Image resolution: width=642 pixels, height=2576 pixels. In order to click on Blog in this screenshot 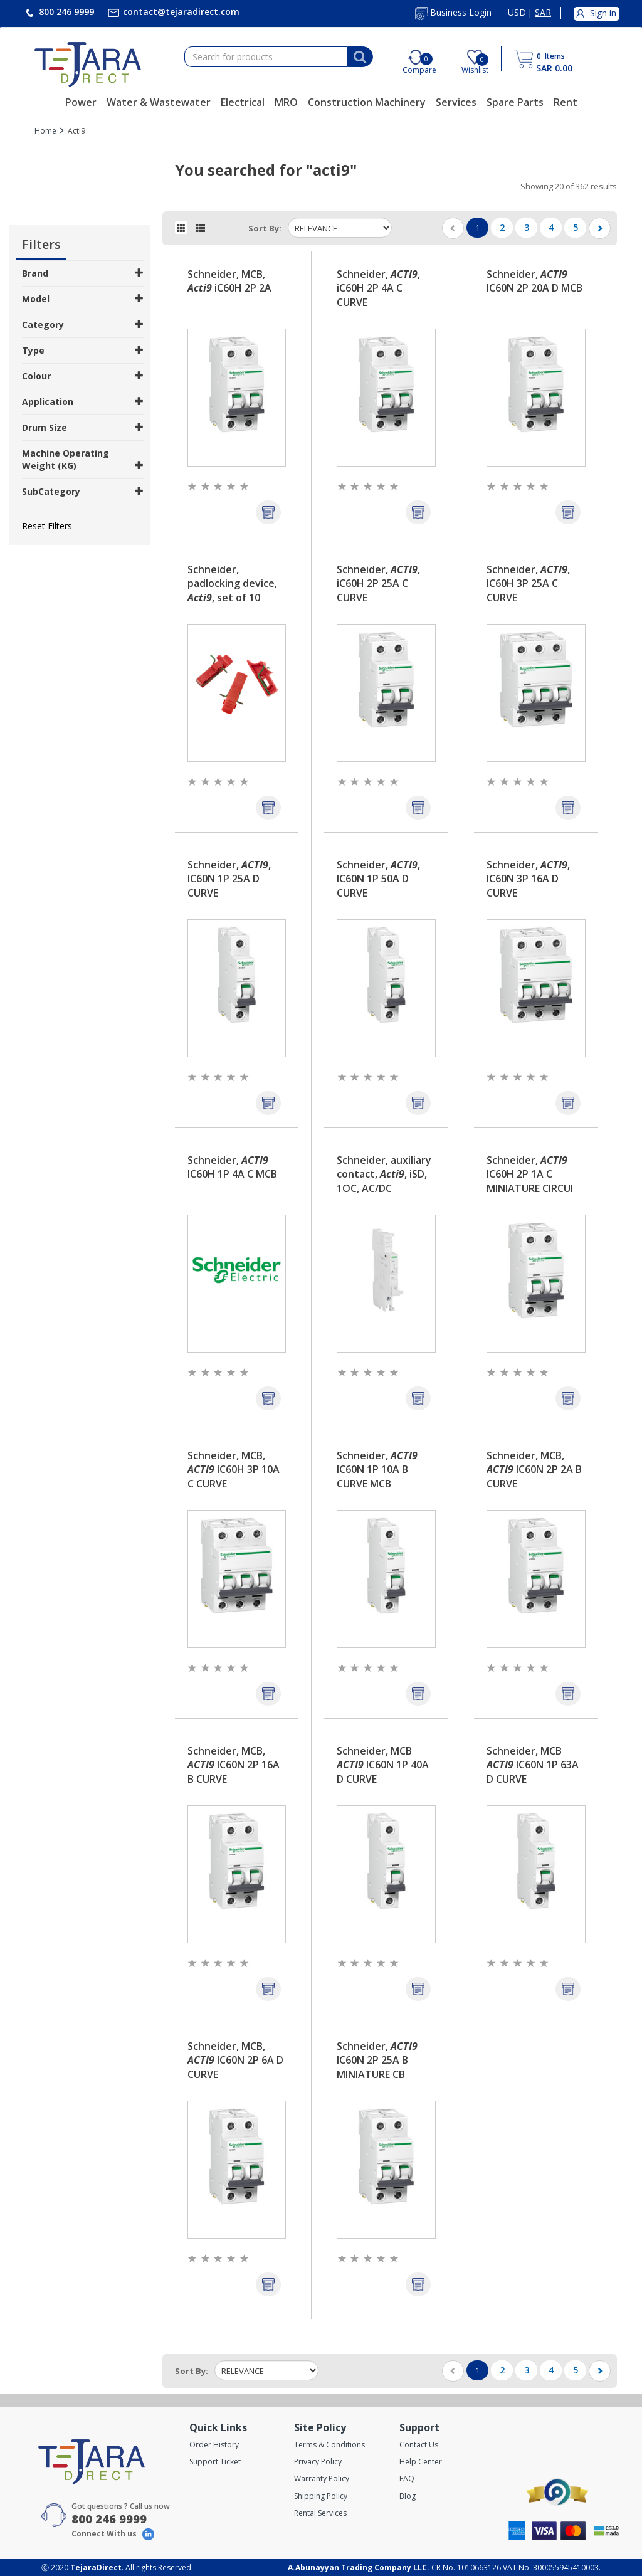, I will do `click(407, 2496)`.